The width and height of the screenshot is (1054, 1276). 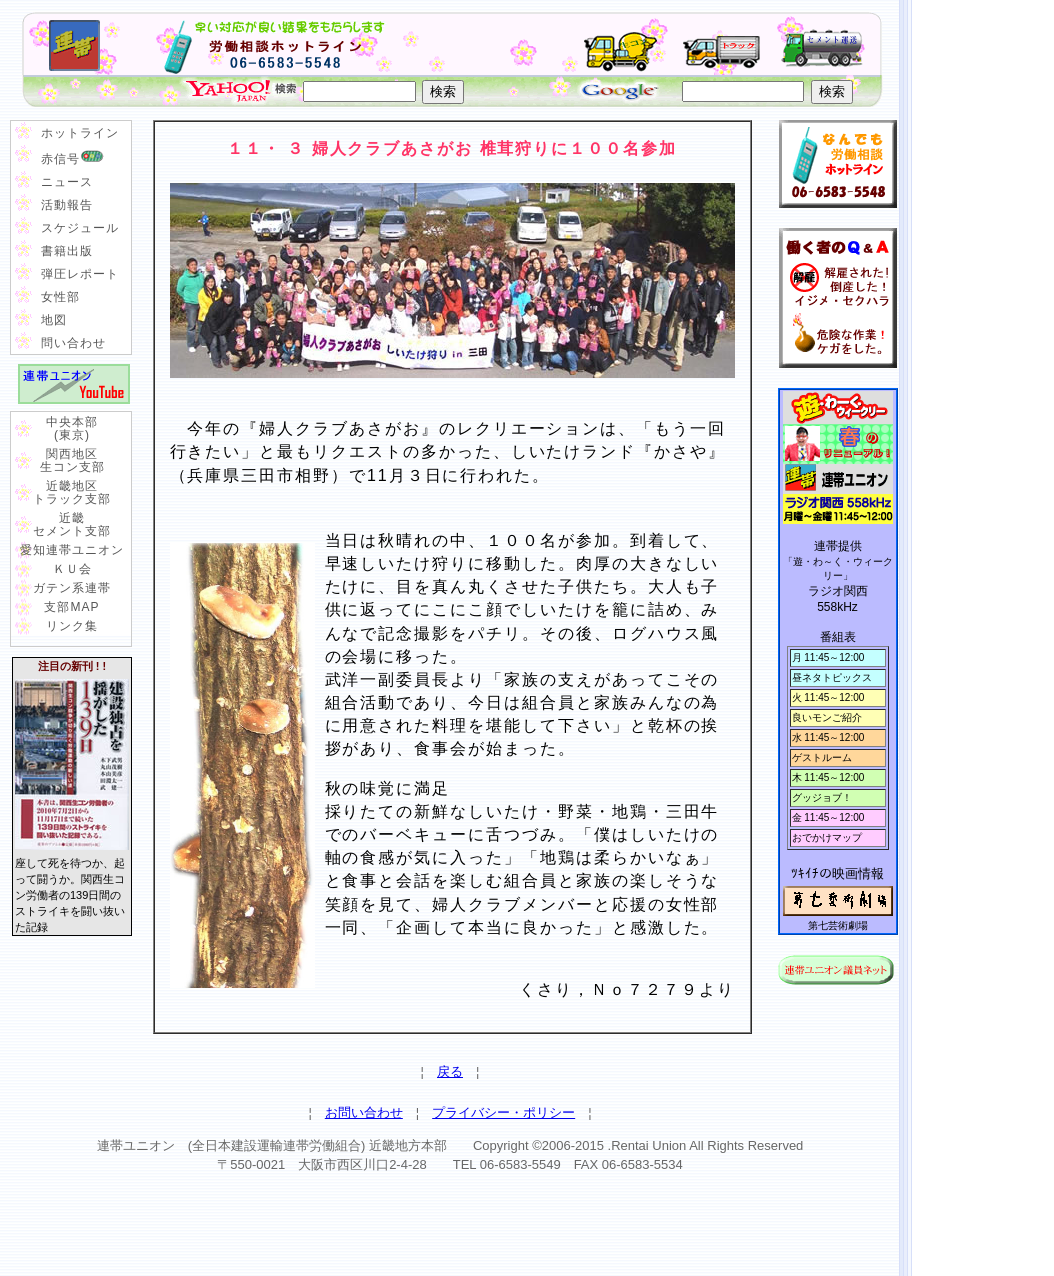 I want to click on ＫＵ会, so click(x=72, y=569).